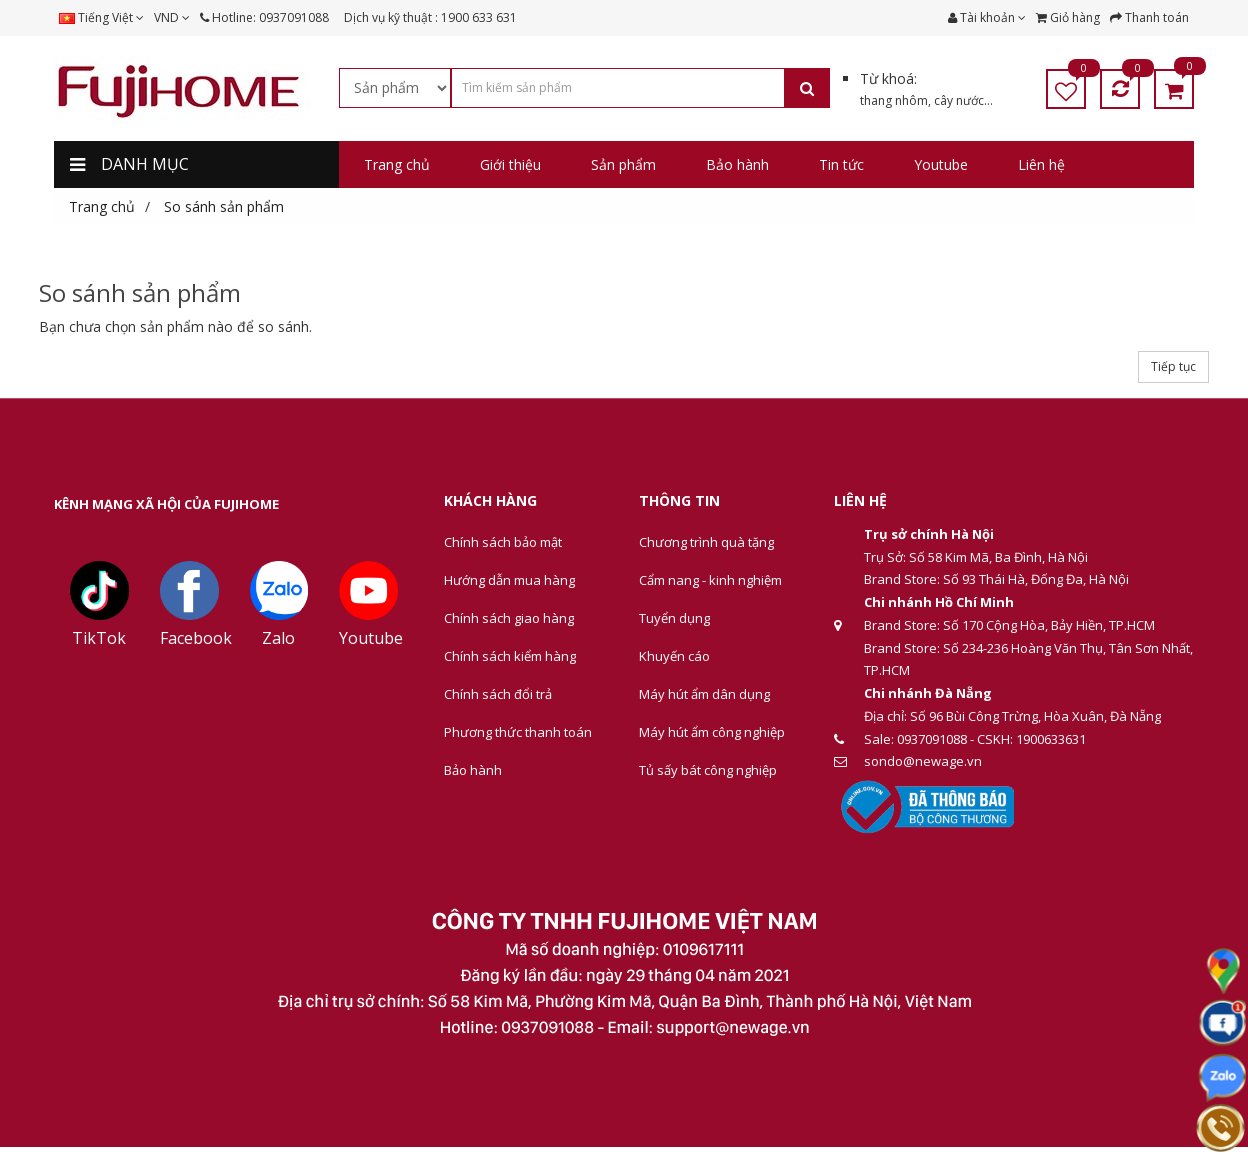  I want to click on Bảo hành, so click(473, 770).